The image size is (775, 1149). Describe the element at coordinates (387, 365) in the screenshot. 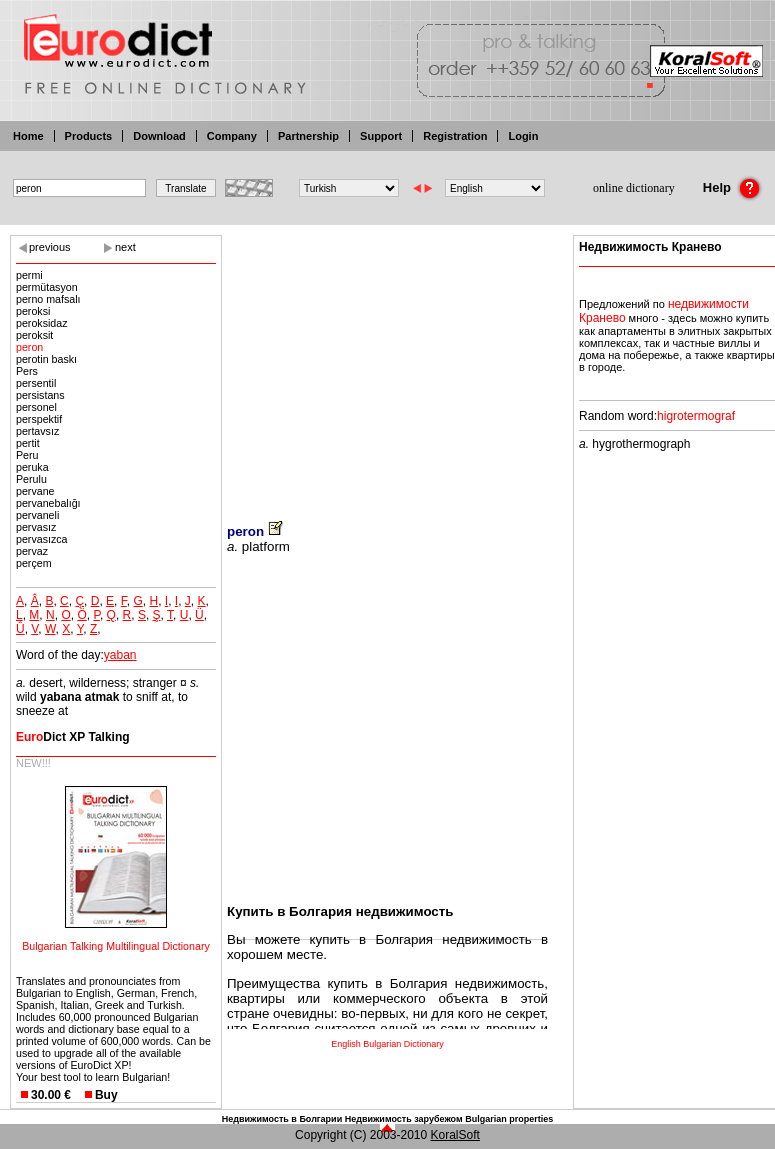

I see `[Advertisement]` at that location.